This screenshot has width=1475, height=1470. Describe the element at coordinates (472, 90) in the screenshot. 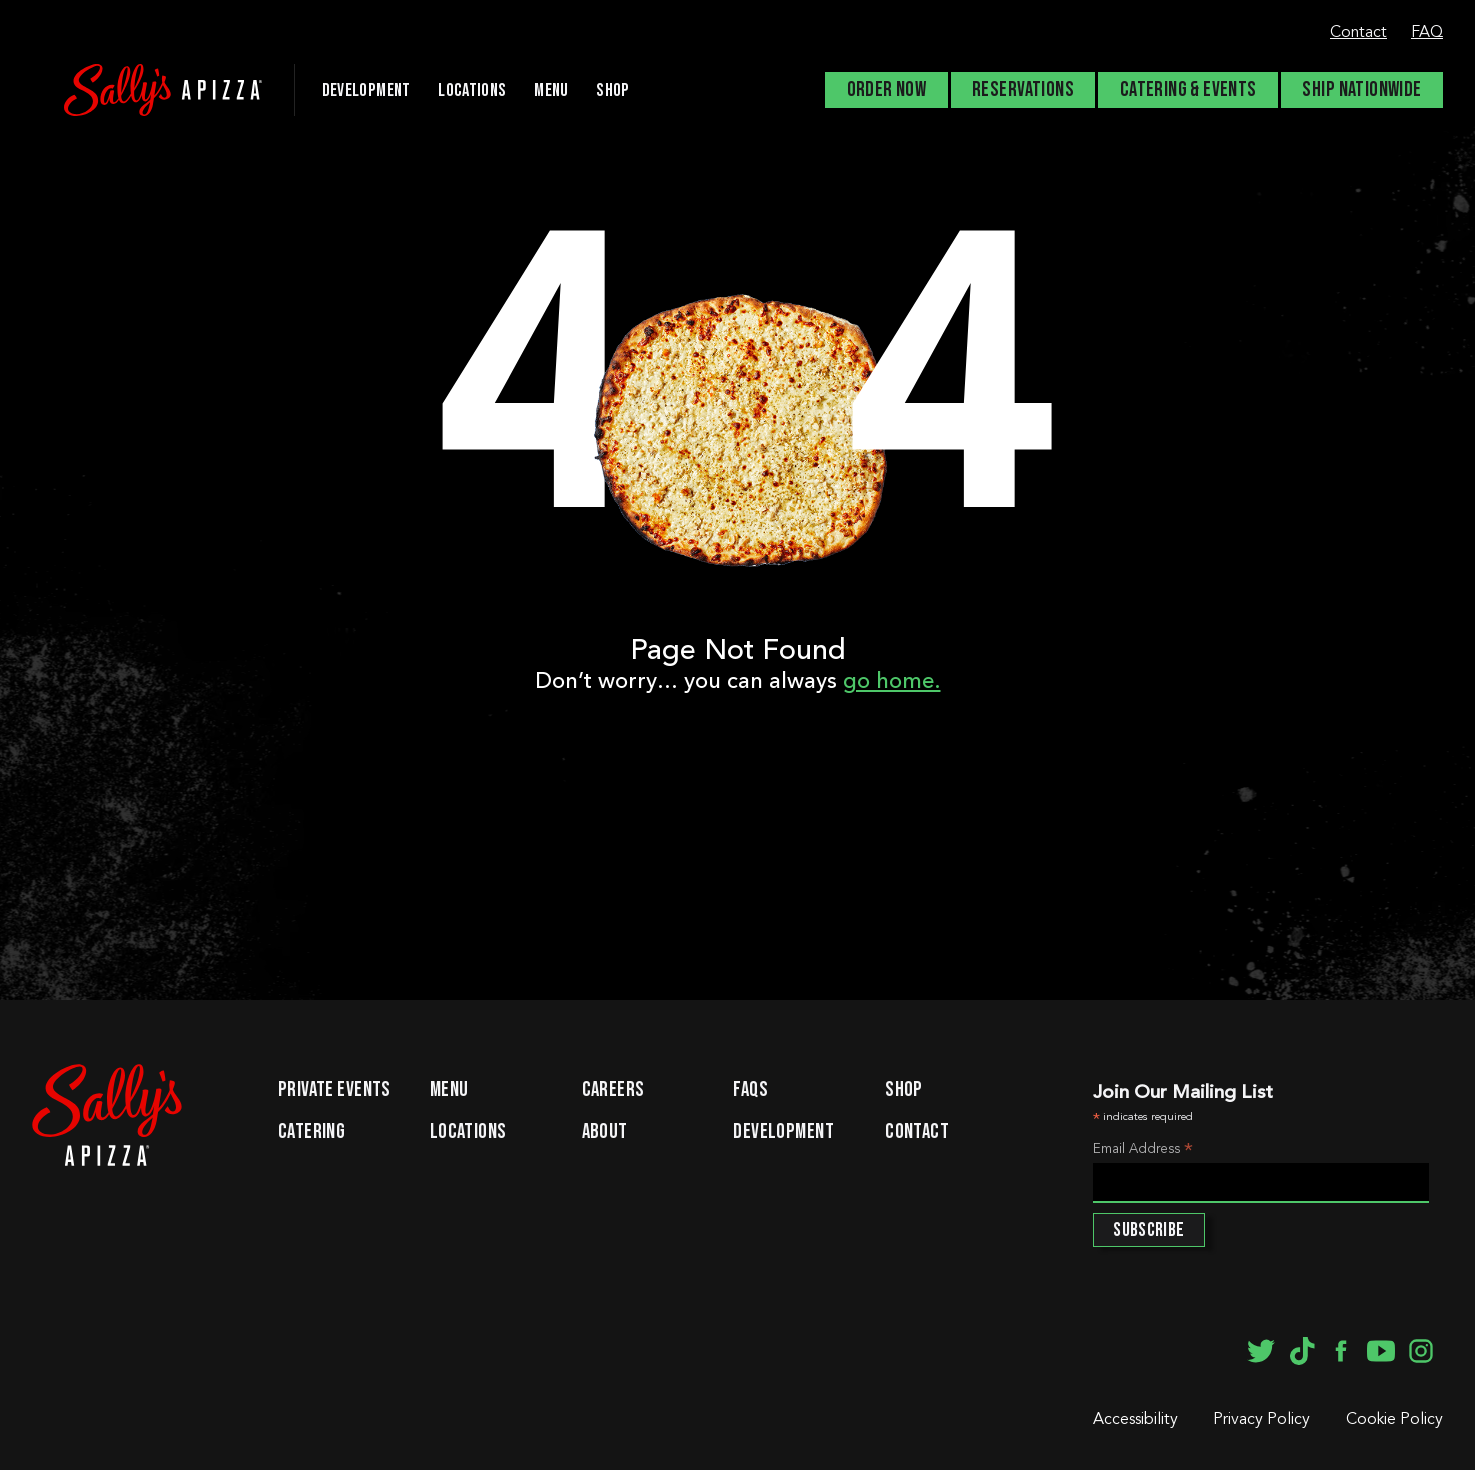

I see `Locations` at that location.